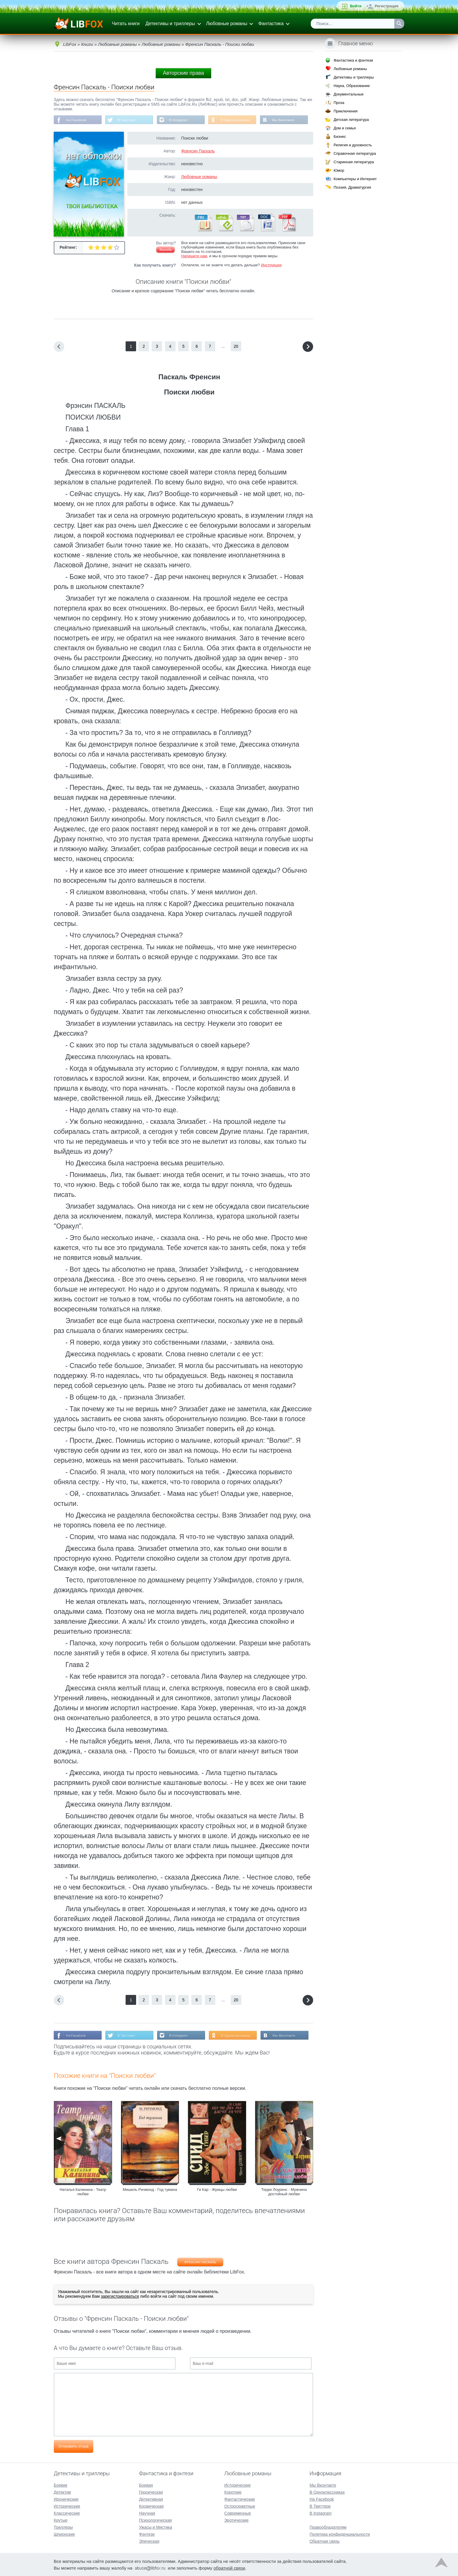  What do you see at coordinates (328, 2527) in the screenshot?
I see `Правообладателям` at bounding box center [328, 2527].